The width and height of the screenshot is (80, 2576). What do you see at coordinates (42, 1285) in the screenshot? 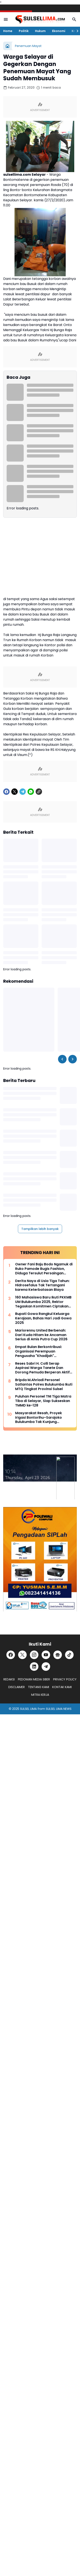
I see `Derita Naya di Usia Tiga Tahun: Hidrosefalus Tak Tertangani karena Keterbatasan Biaya` at bounding box center [42, 1285].